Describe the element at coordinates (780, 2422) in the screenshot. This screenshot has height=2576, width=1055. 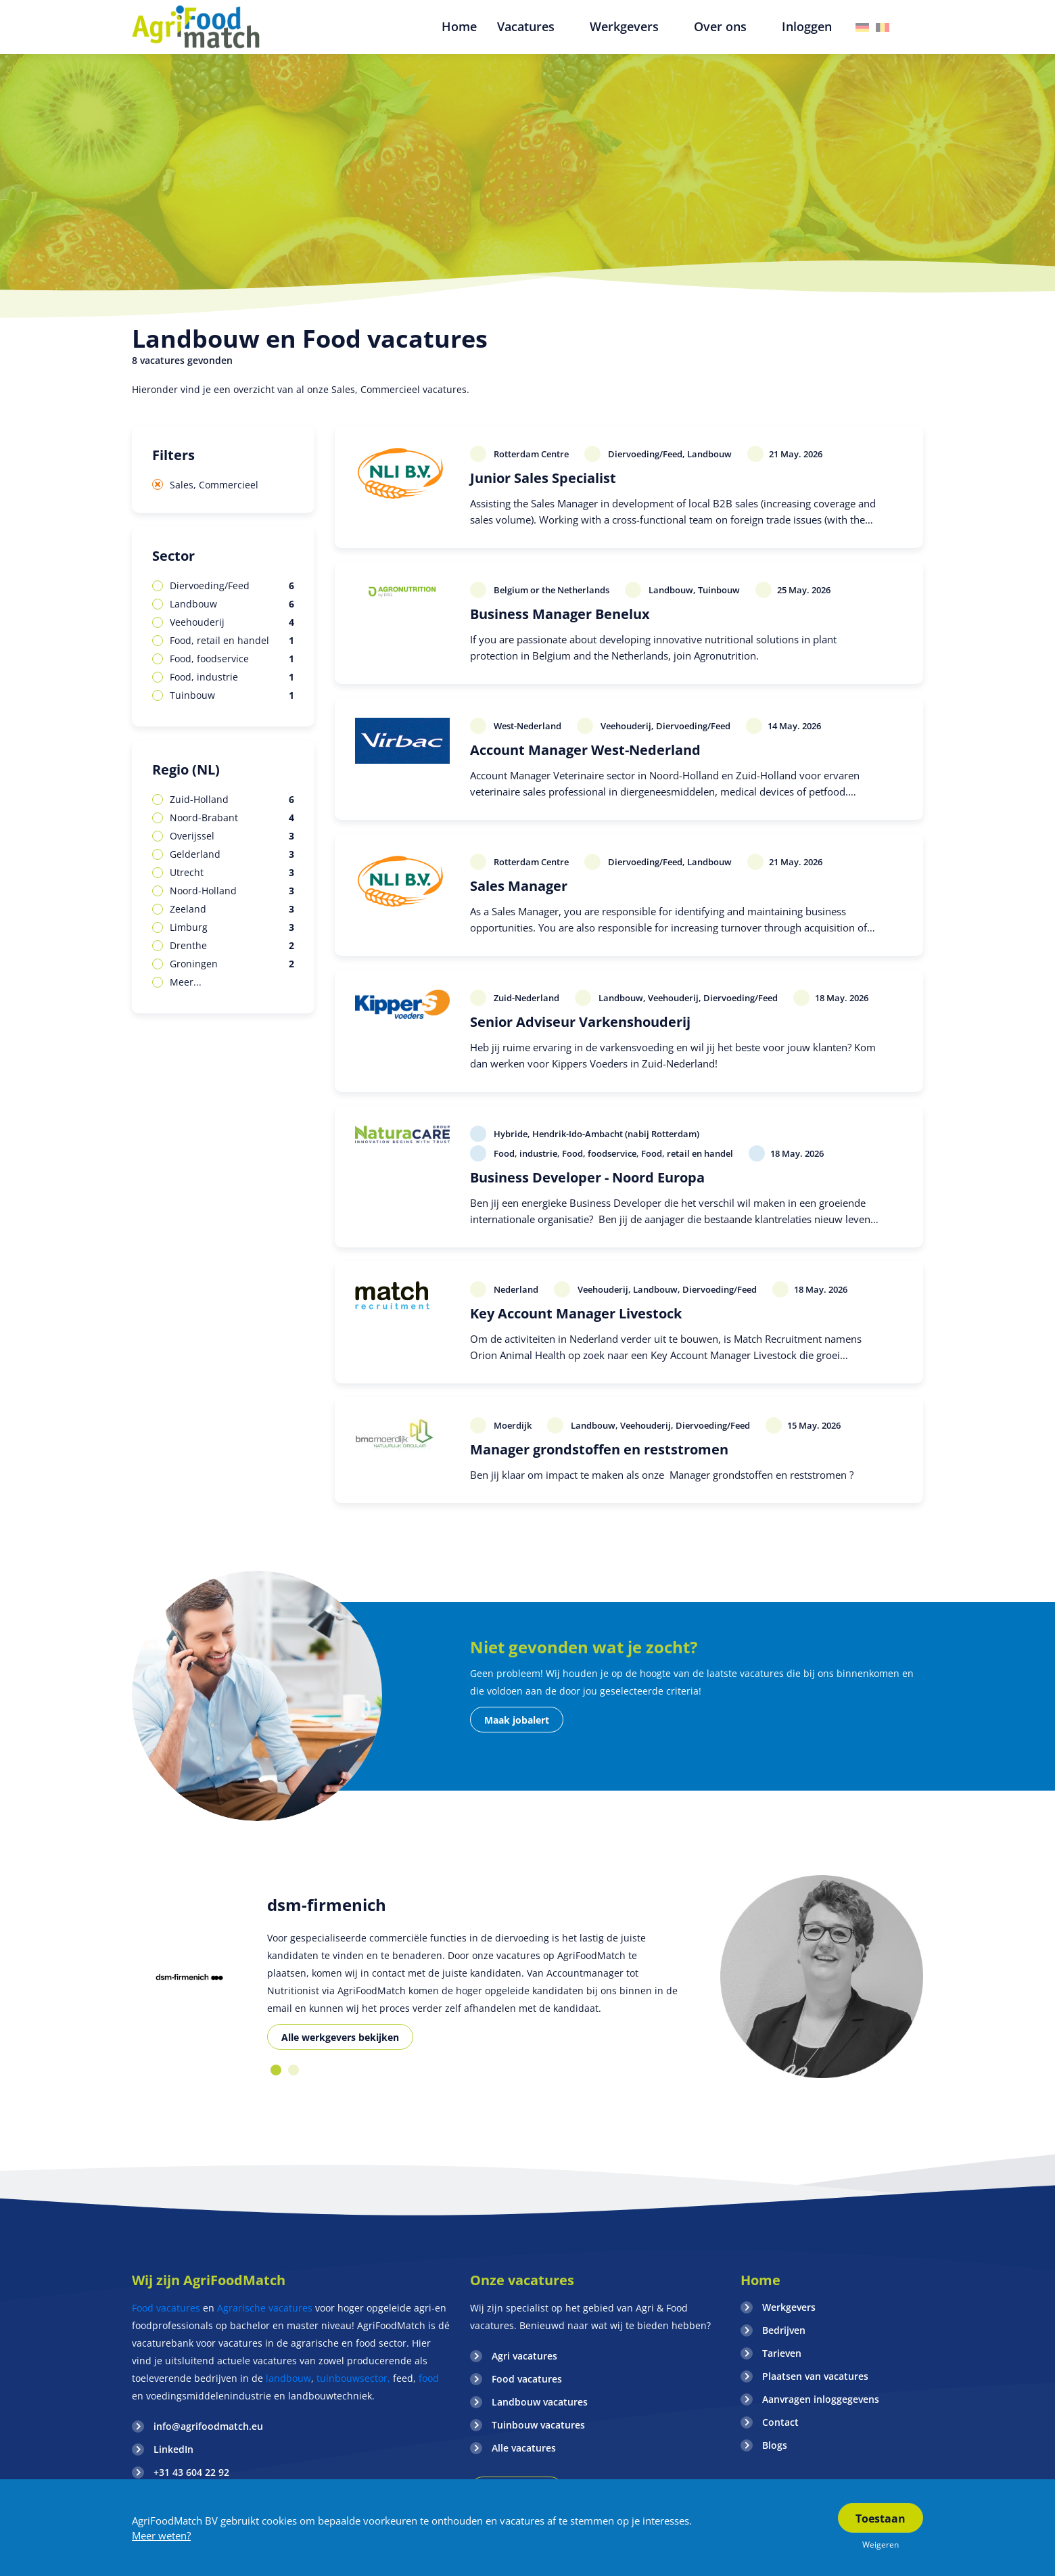
I see `Contact` at that location.